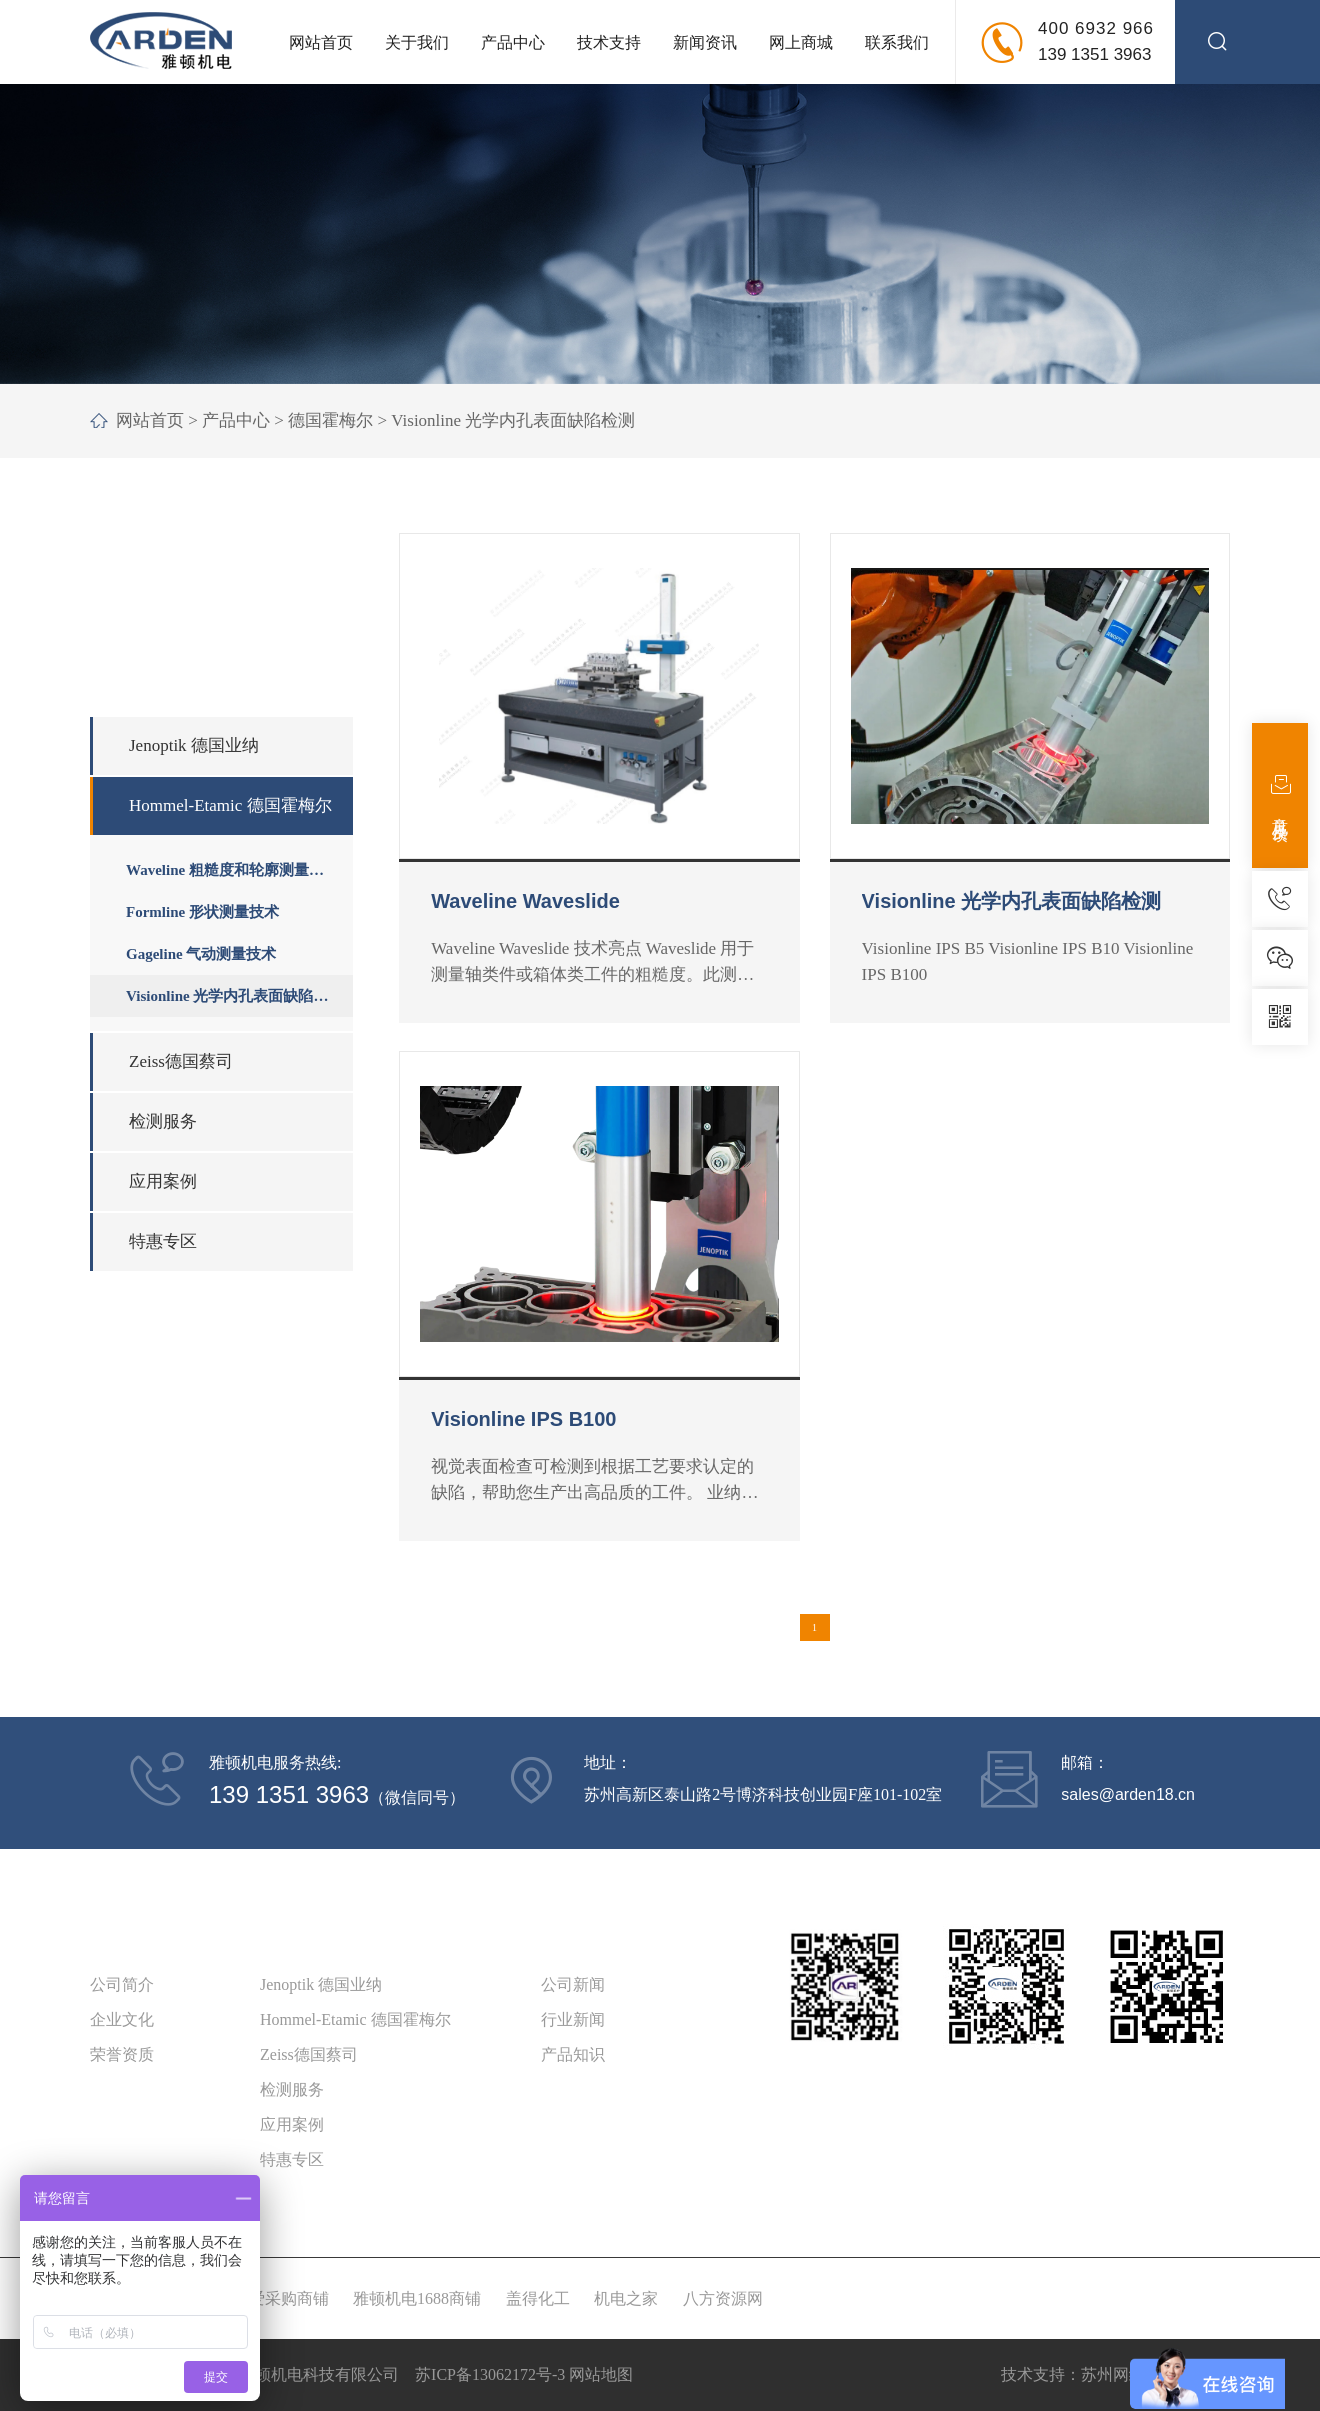 Image resolution: width=1320 pixels, height=2411 pixels. Describe the element at coordinates (417, 2298) in the screenshot. I see `雅顿机电1688商铺` at that location.